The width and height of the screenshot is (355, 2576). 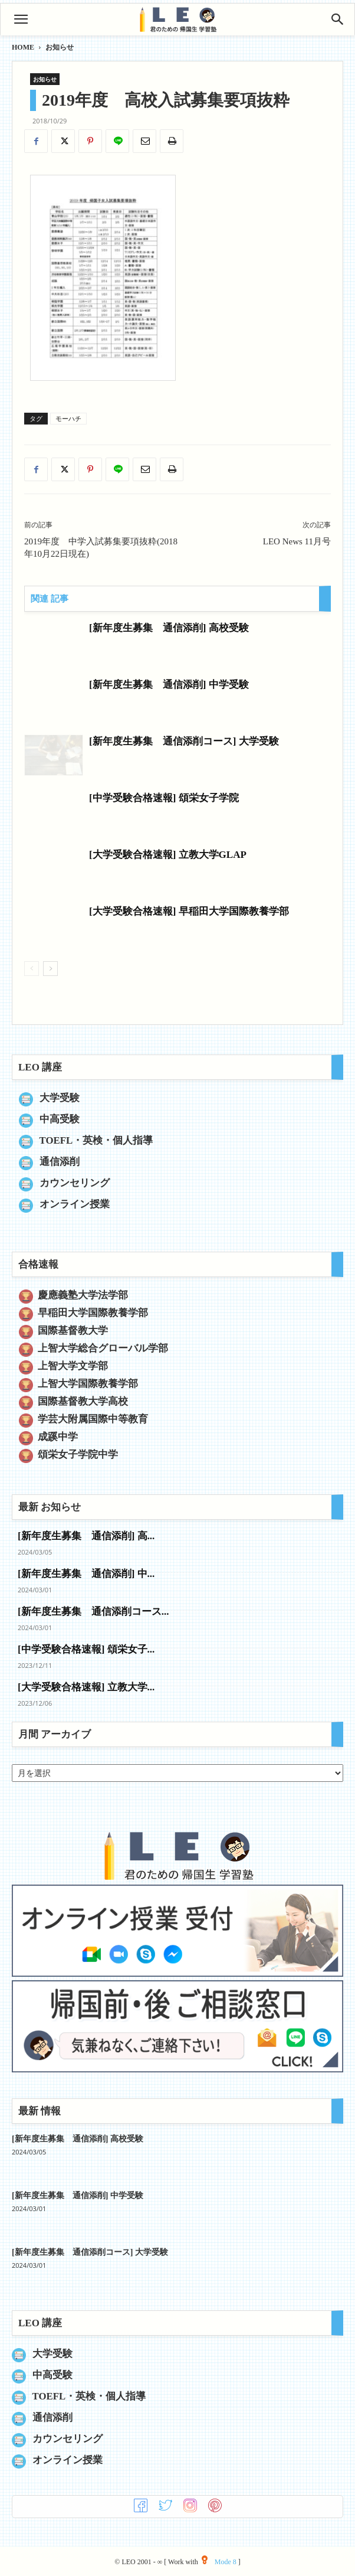 I want to click on [新年度生募集 通信添削コース..., so click(x=93, y=1611).